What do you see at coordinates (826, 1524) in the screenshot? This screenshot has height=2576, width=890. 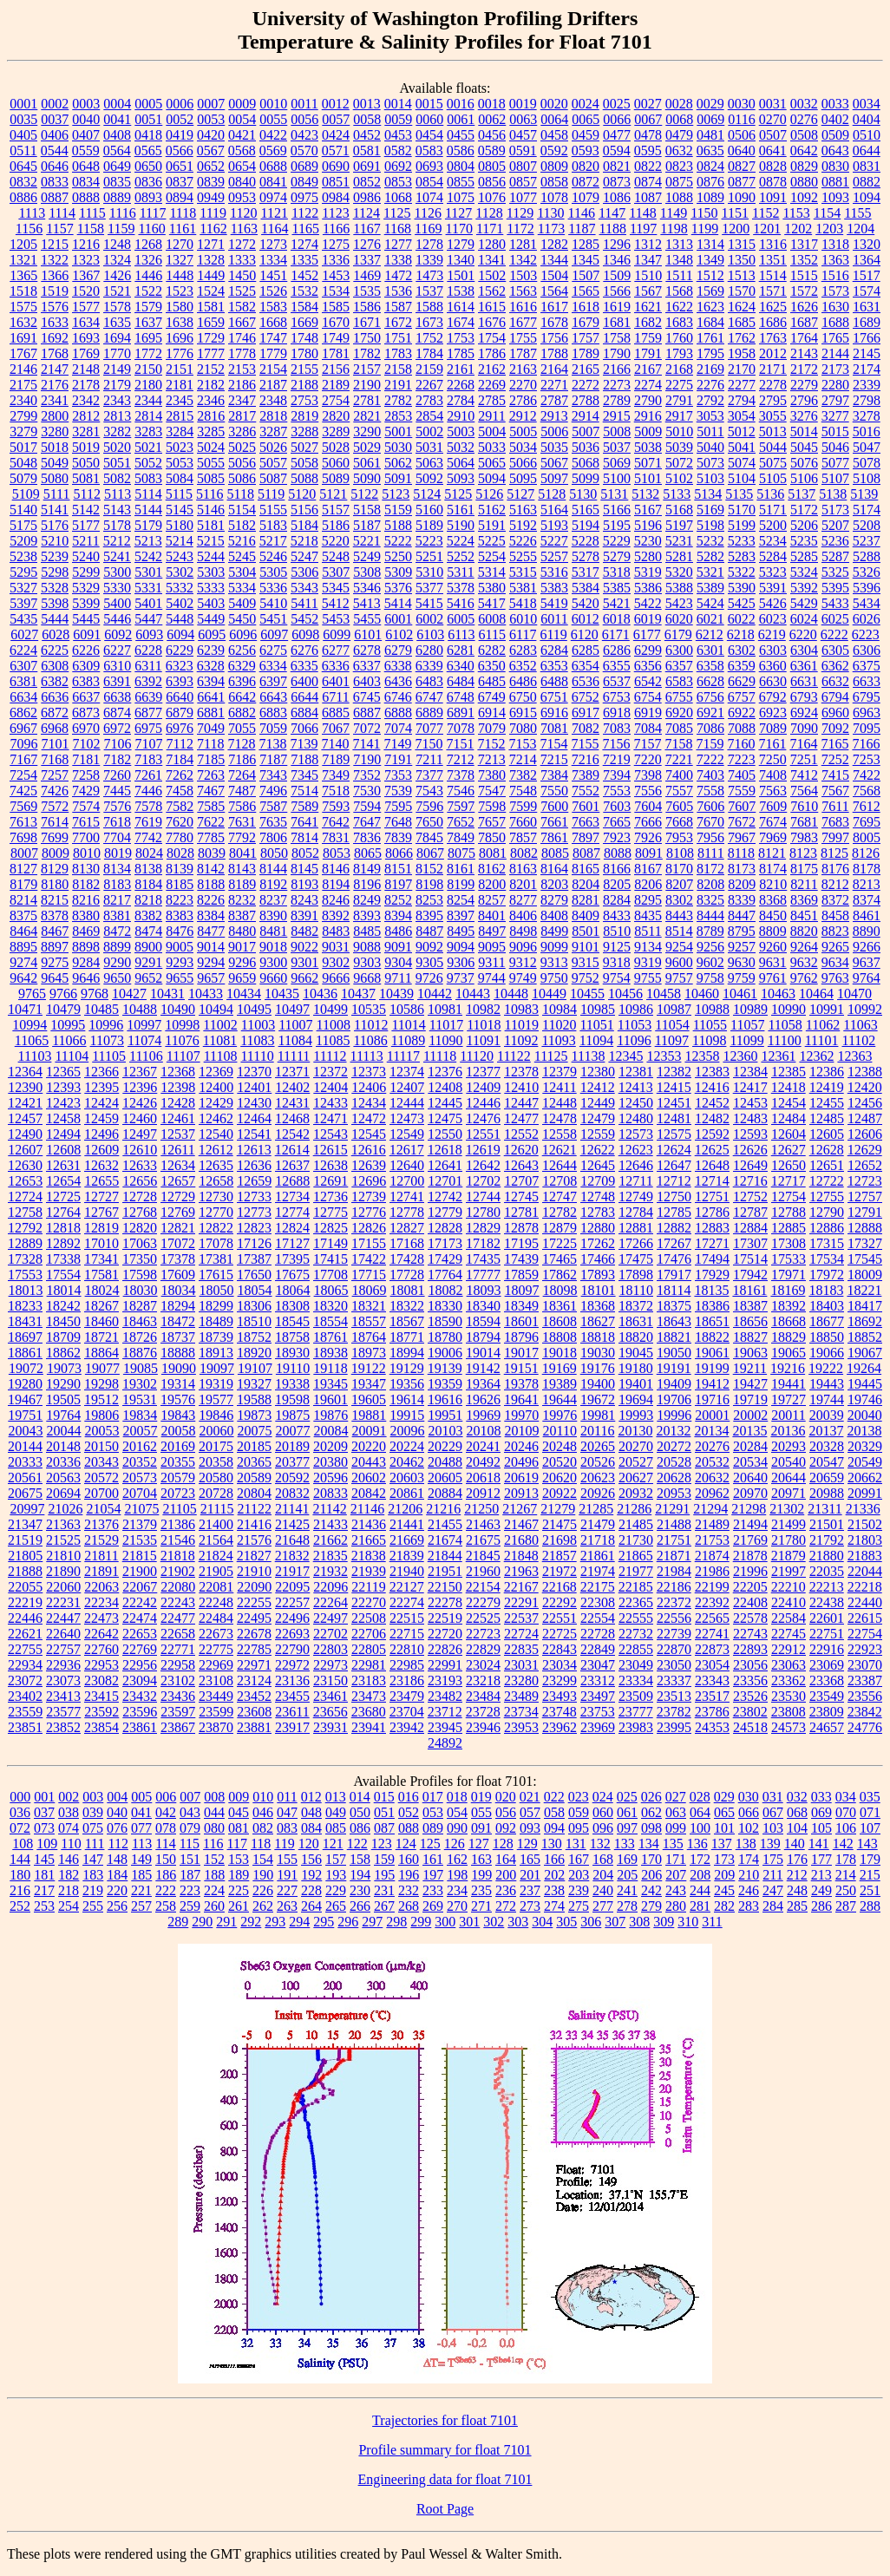 I see `21501` at bounding box center [826, 1524].